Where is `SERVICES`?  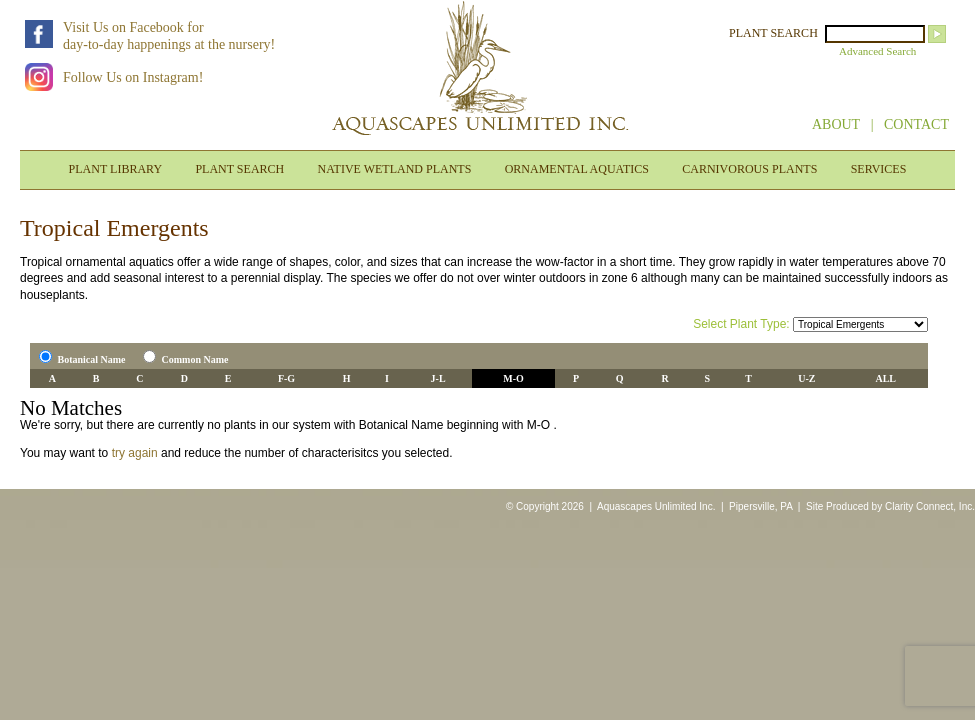
SERVICES is located at coordinates (879, 169).